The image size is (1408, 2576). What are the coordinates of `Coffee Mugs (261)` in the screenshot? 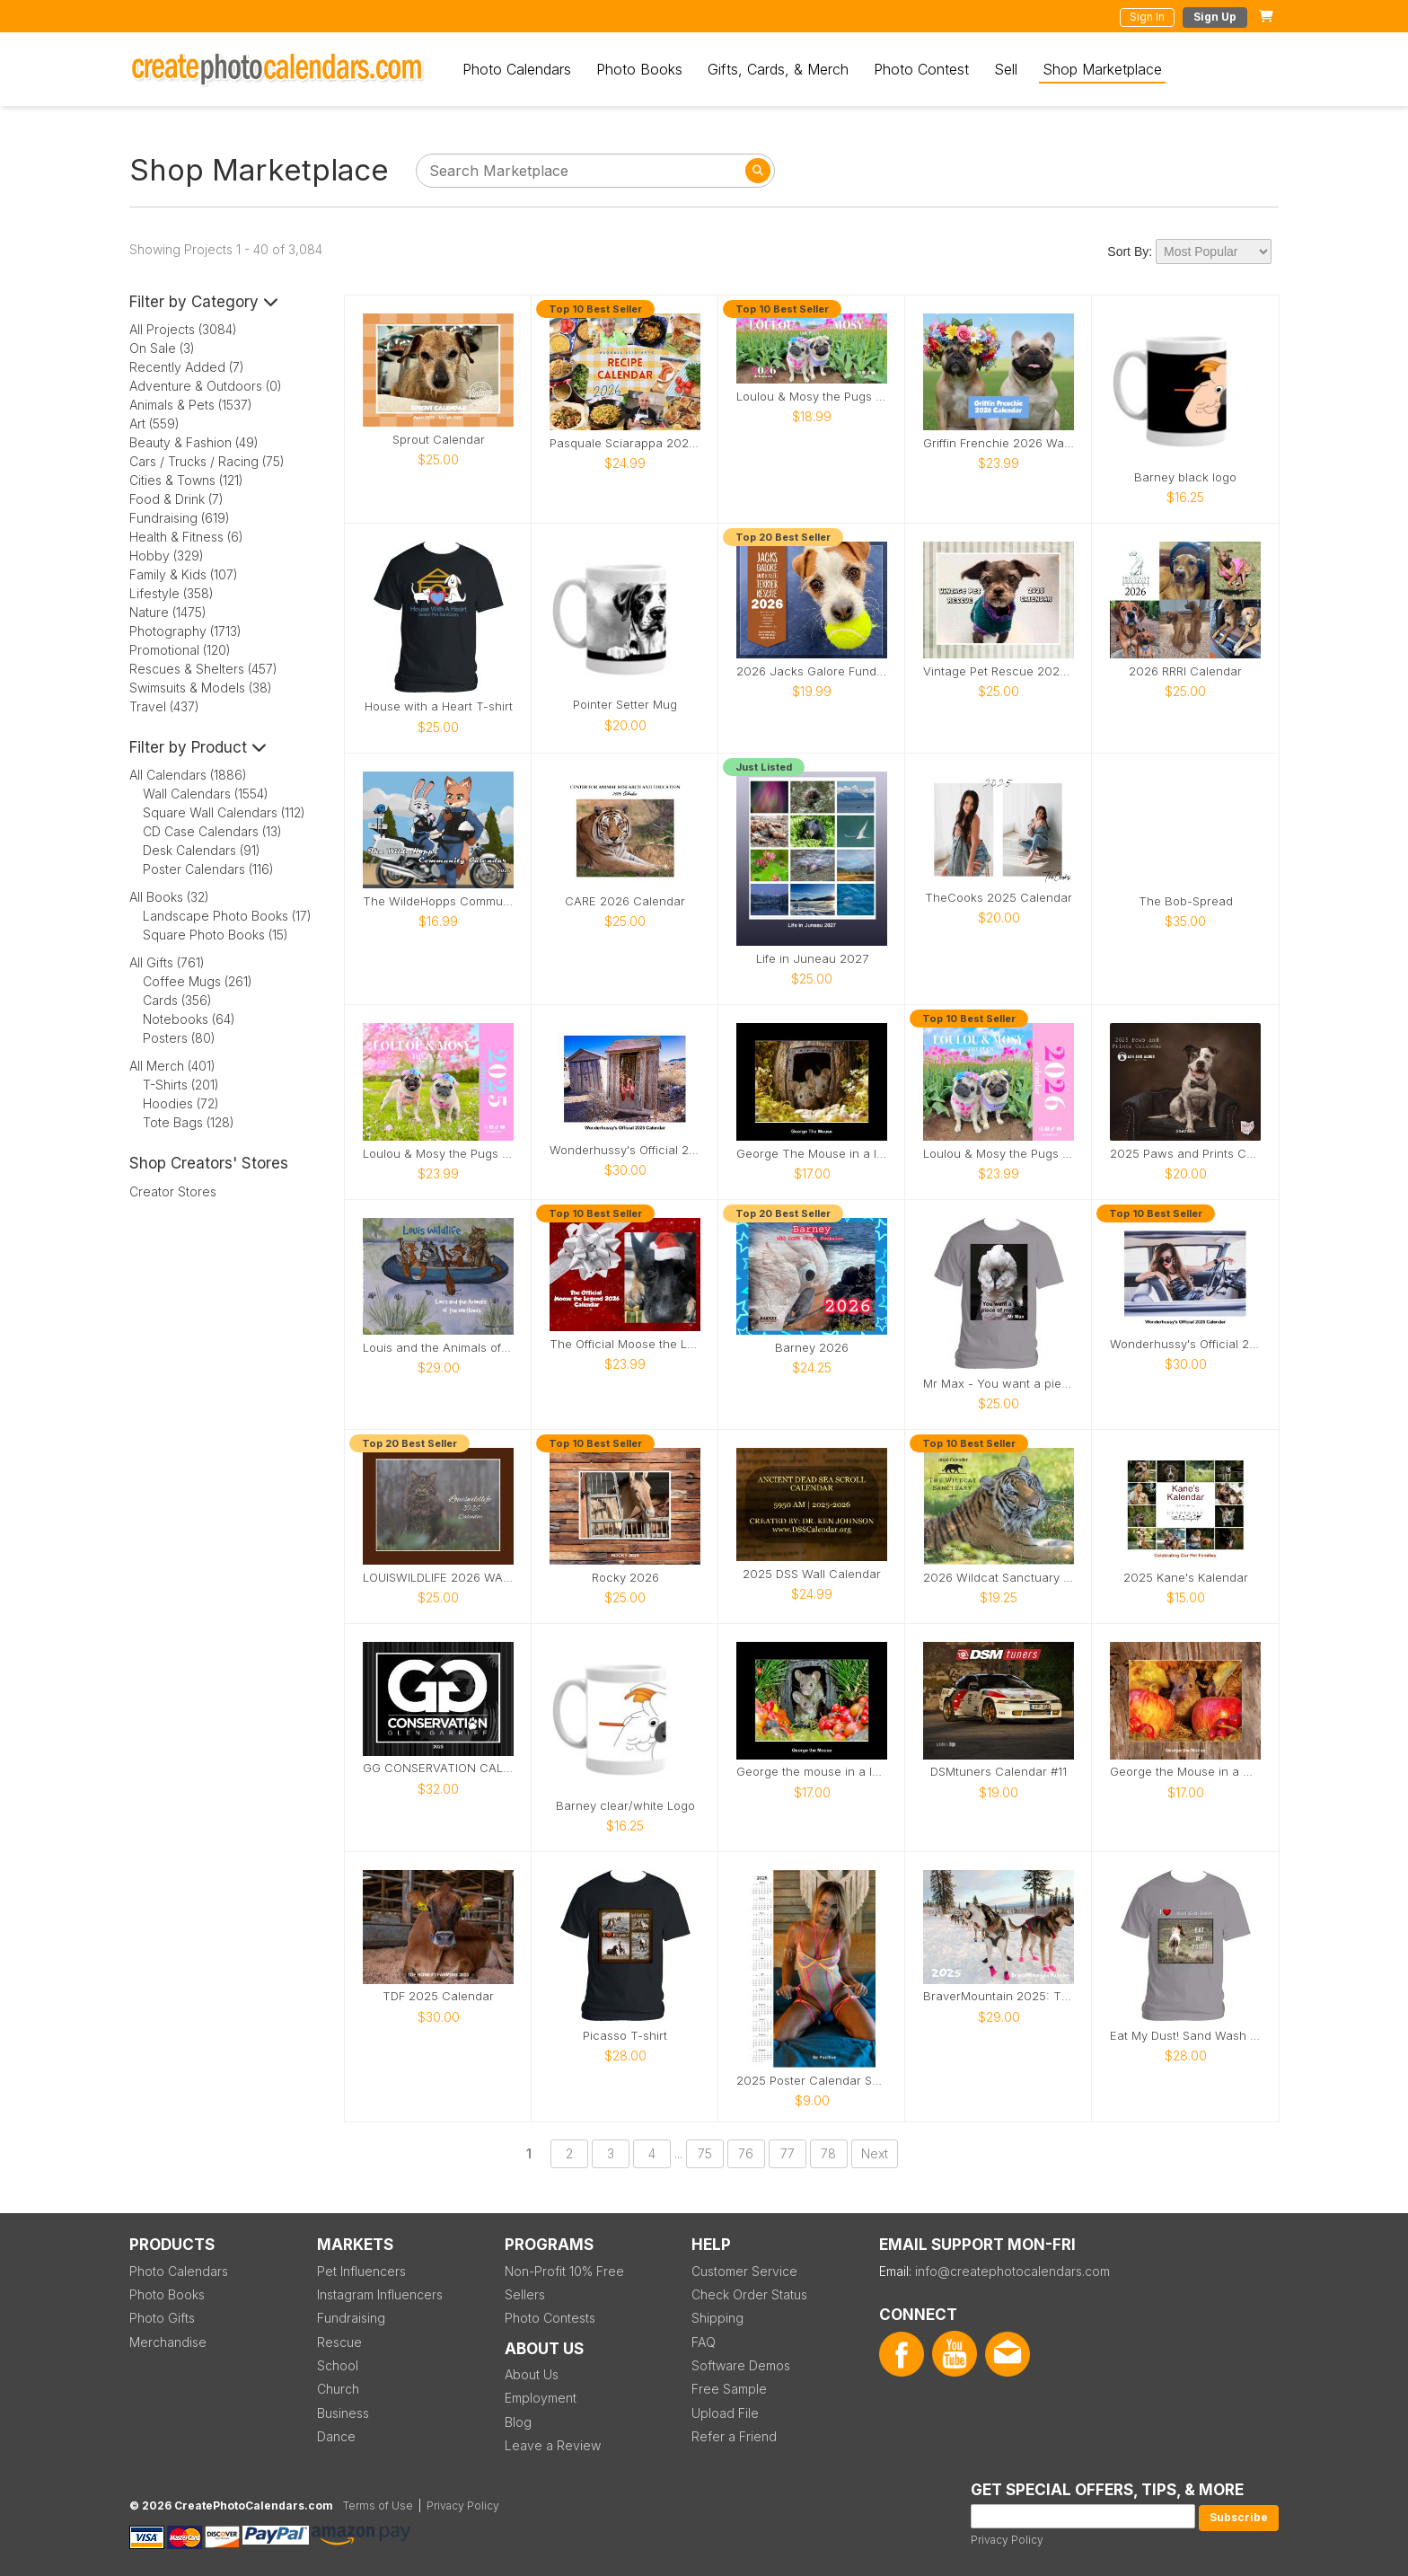 It's located at (197, 981).